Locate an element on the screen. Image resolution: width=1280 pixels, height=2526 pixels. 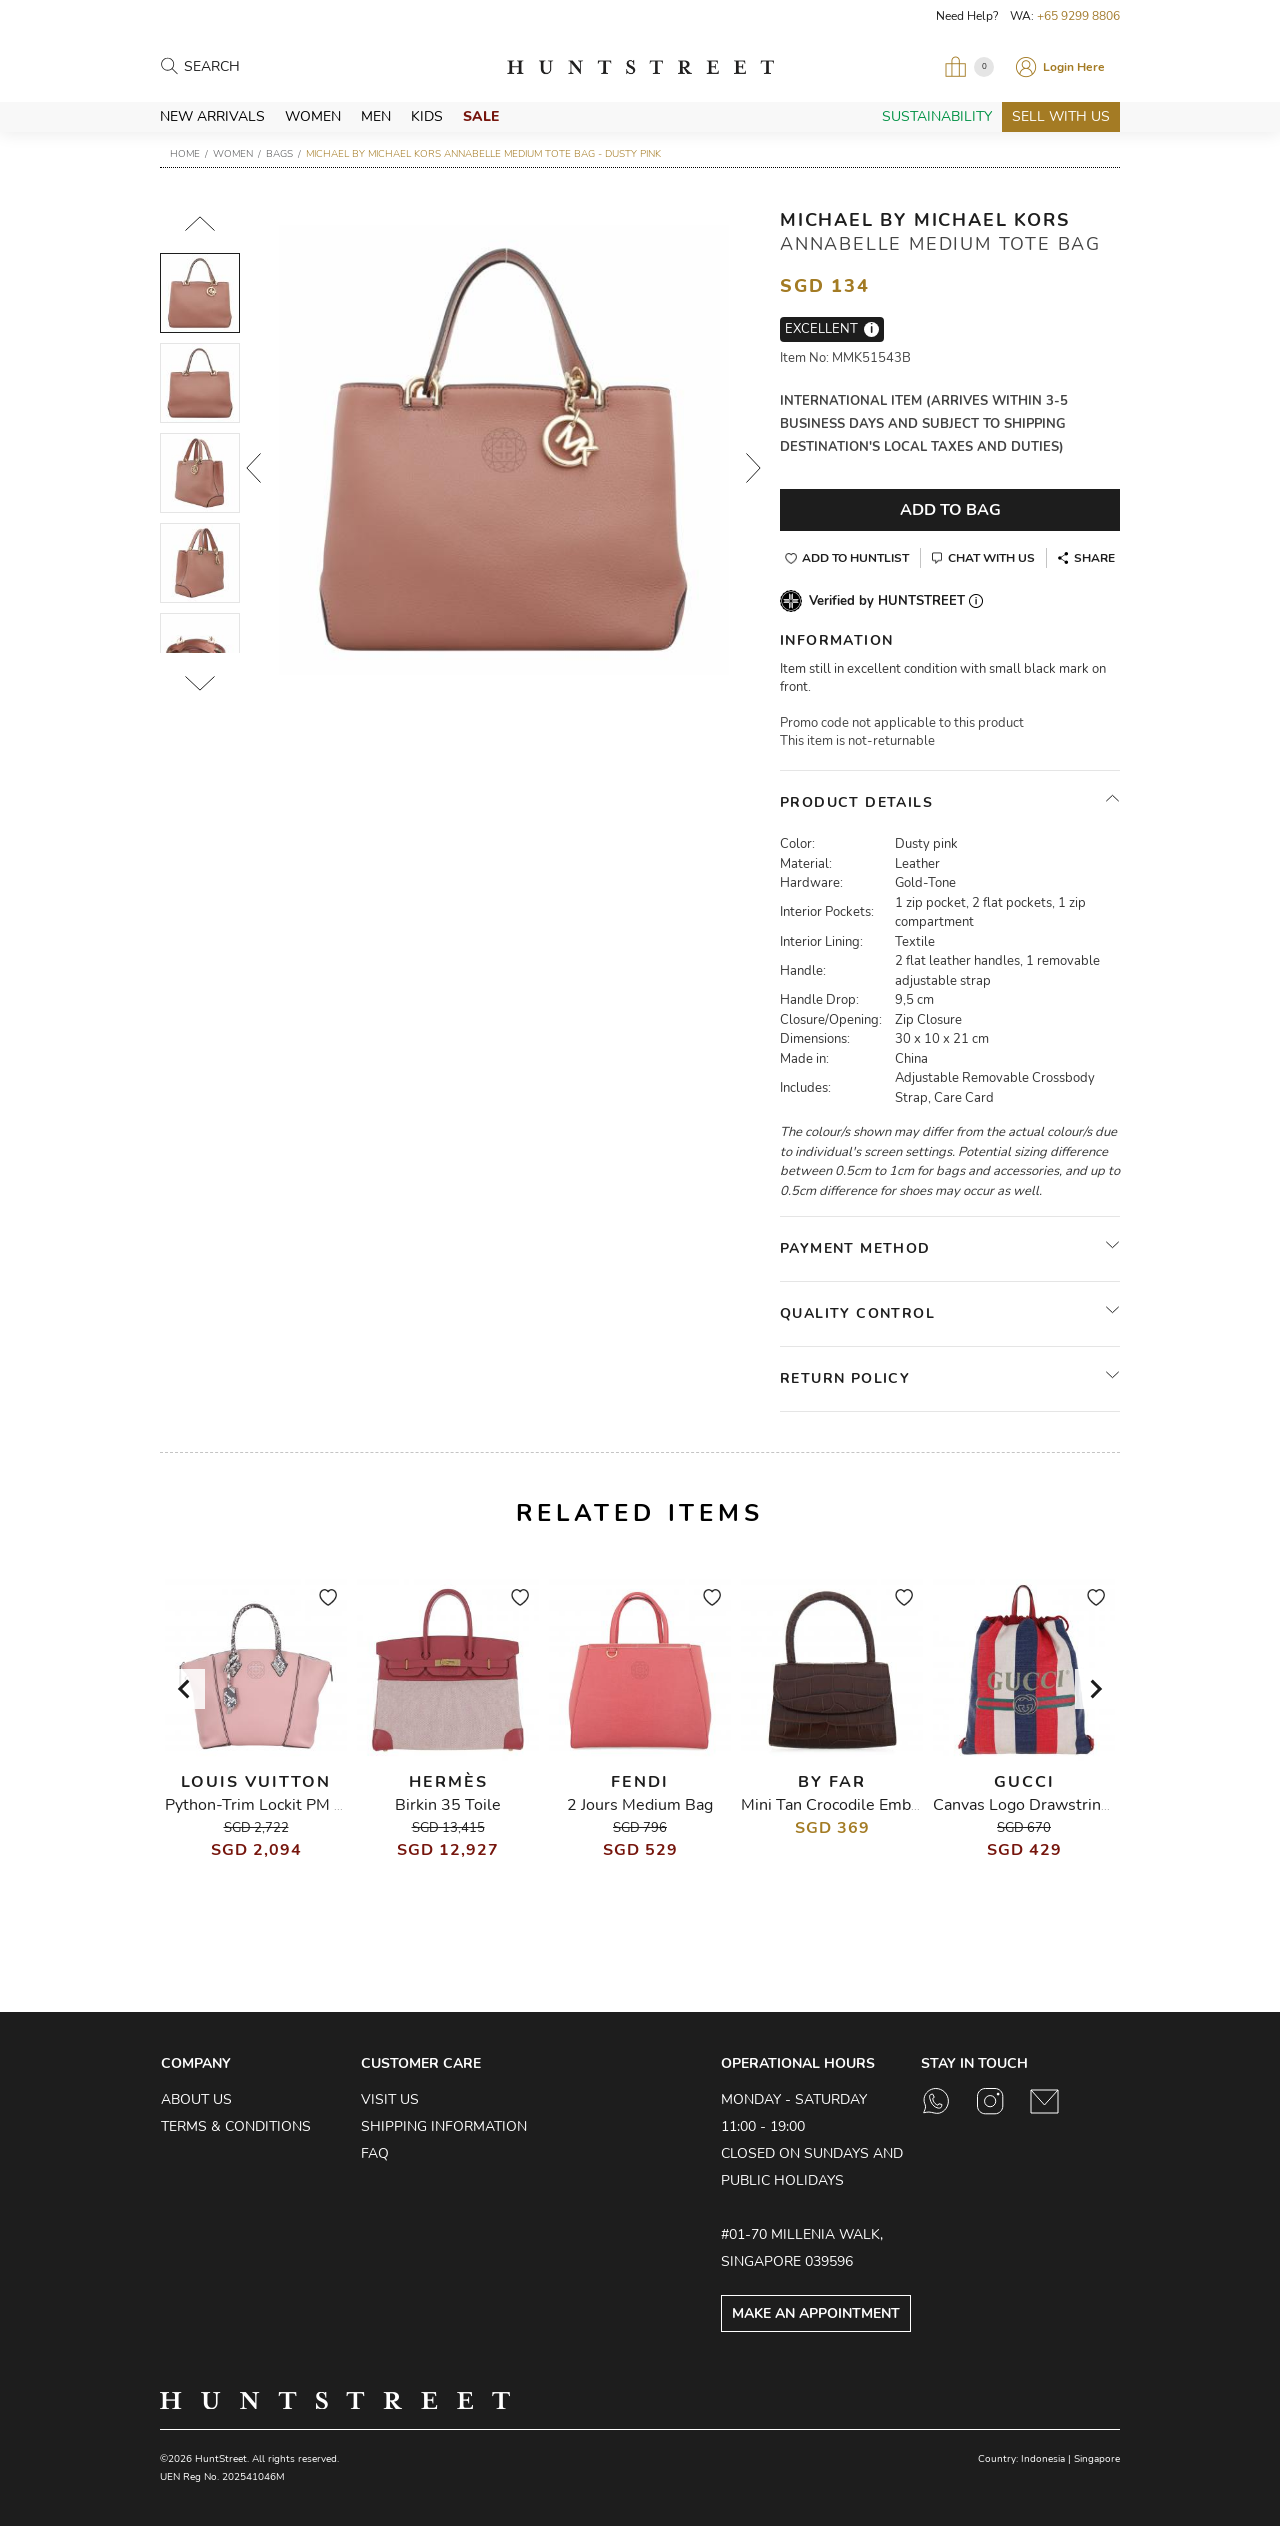
Mini Tan Crocodile Embossed is located at coordinates (847, 1805).